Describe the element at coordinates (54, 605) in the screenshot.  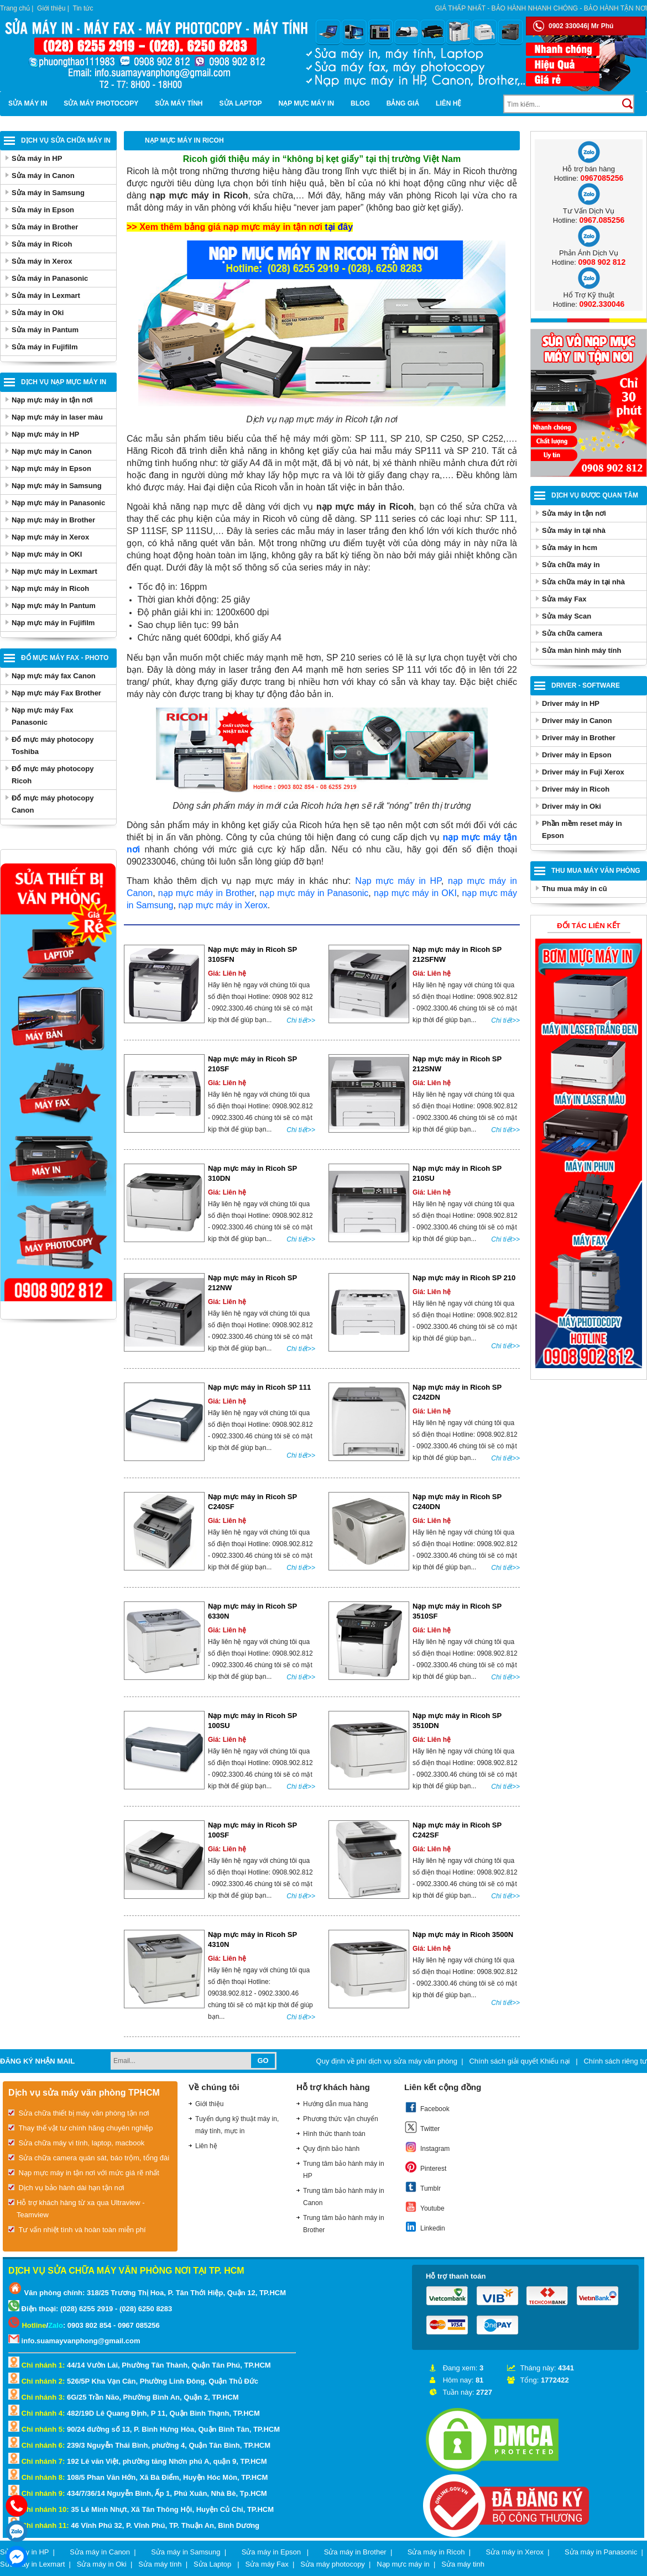
I see `Nạp mực máy In Pantum` at that location.